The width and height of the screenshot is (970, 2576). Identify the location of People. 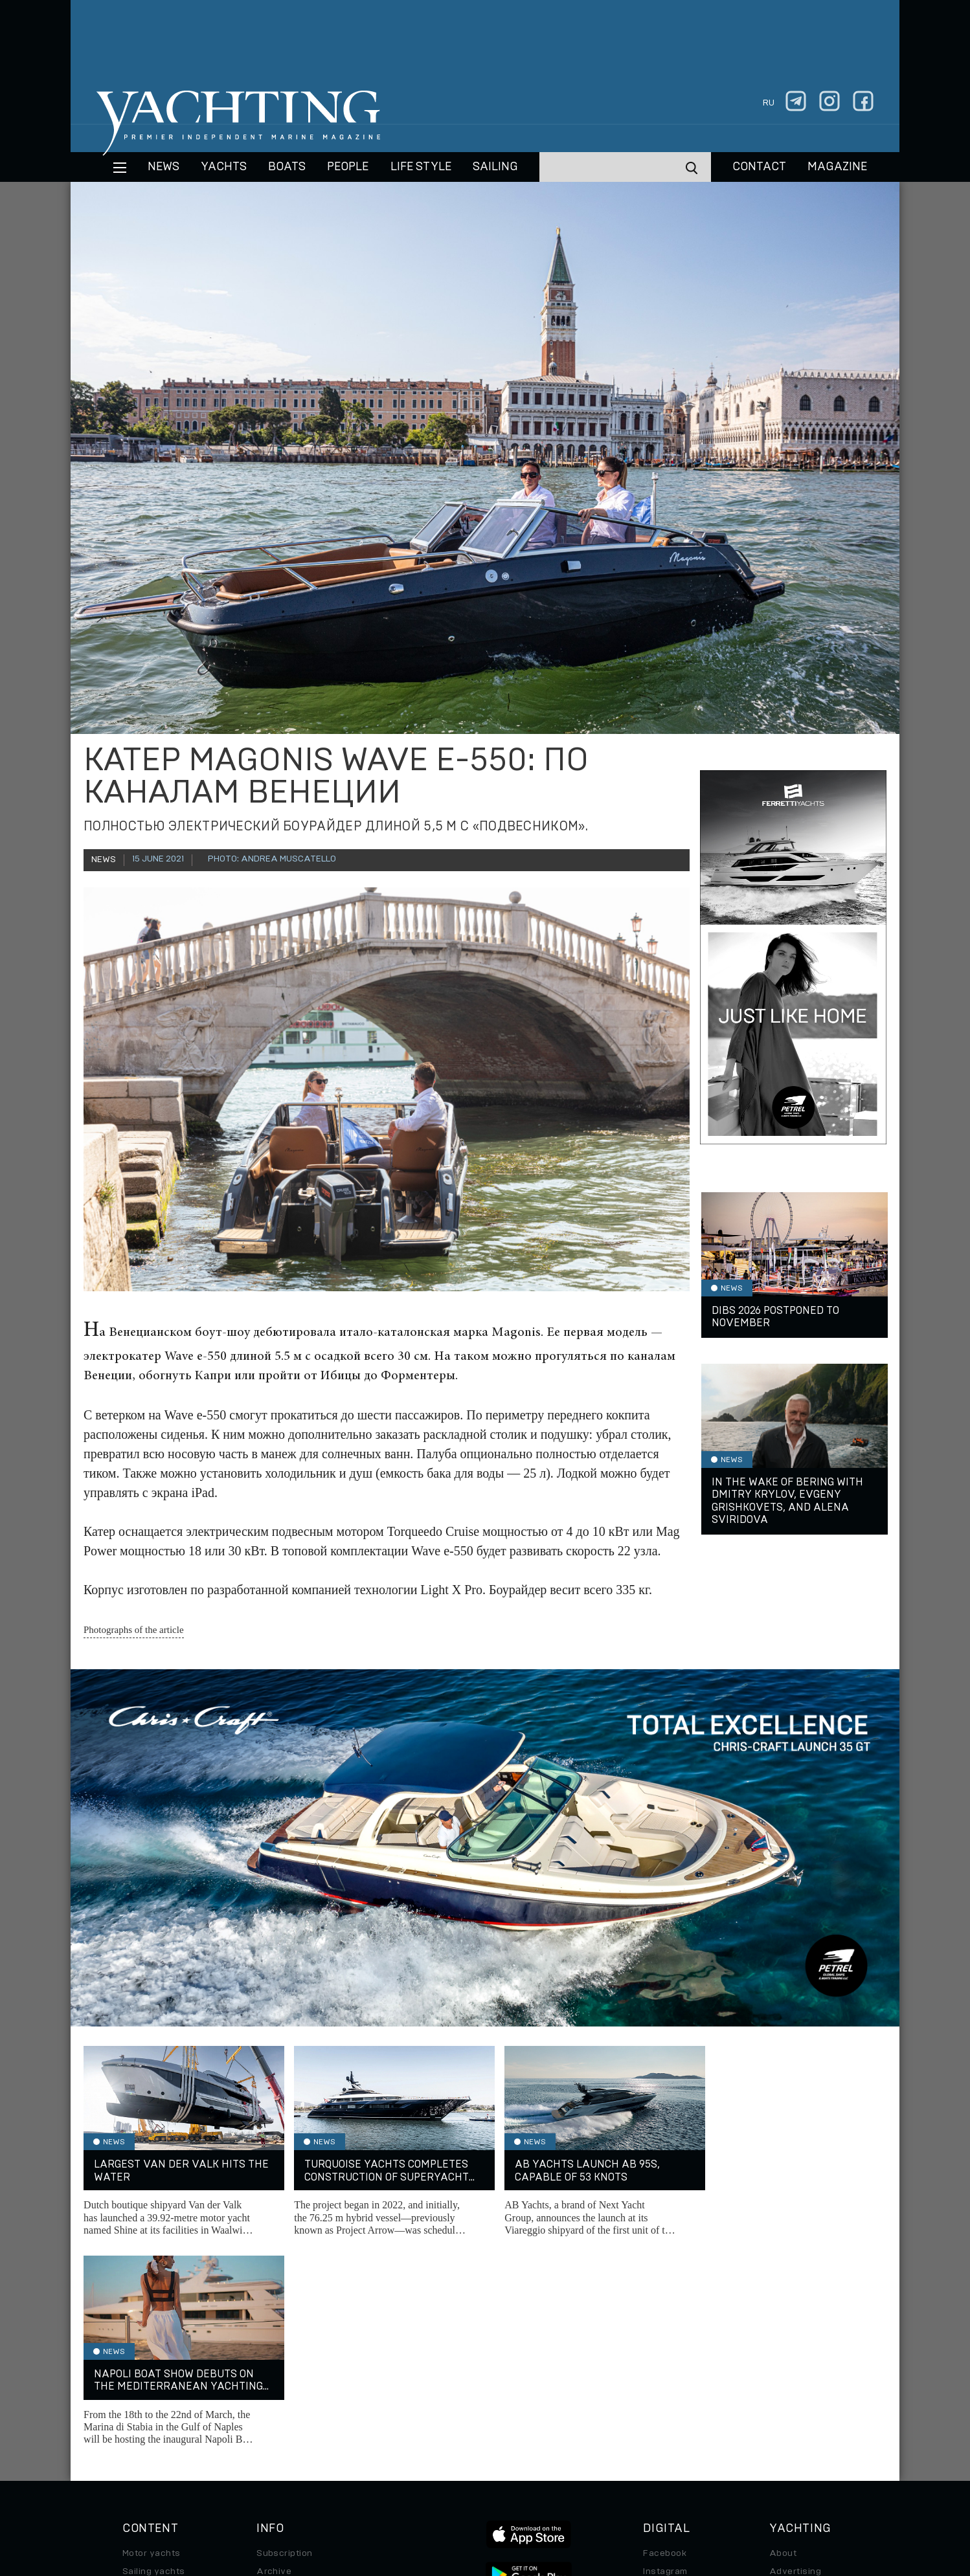
(347, 167).